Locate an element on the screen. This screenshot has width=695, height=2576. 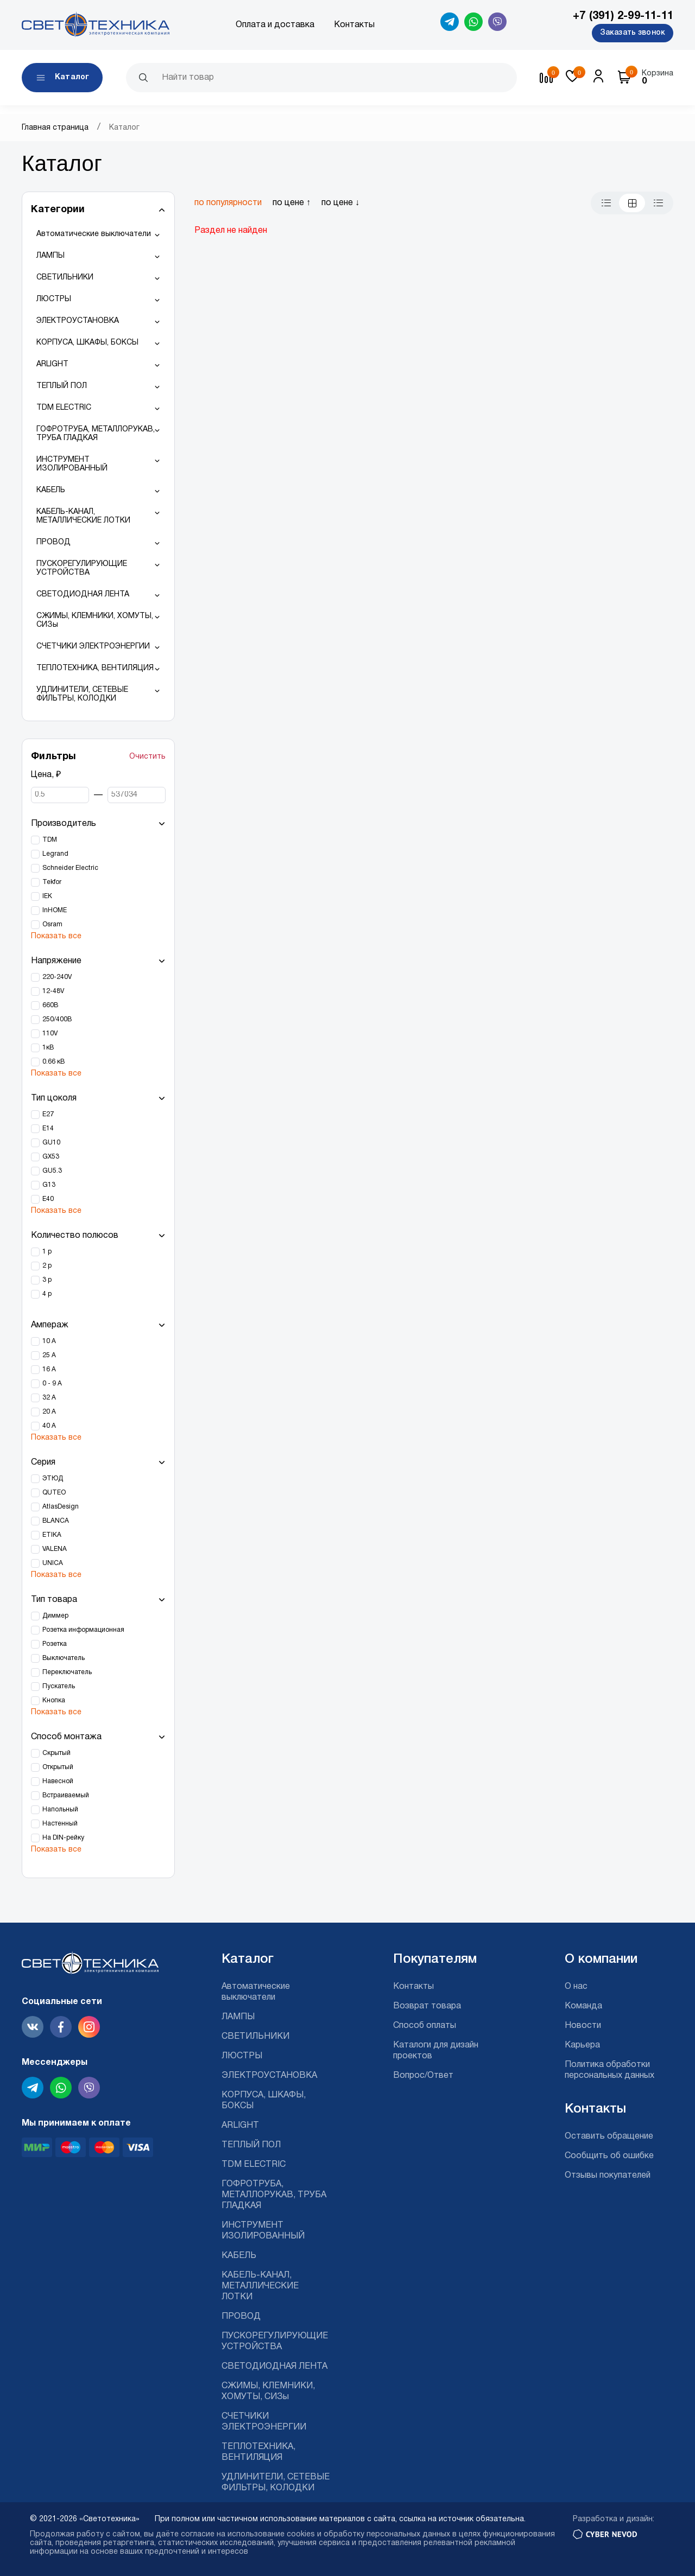
На DIN-рейку is located at coordinates (63, 1838).